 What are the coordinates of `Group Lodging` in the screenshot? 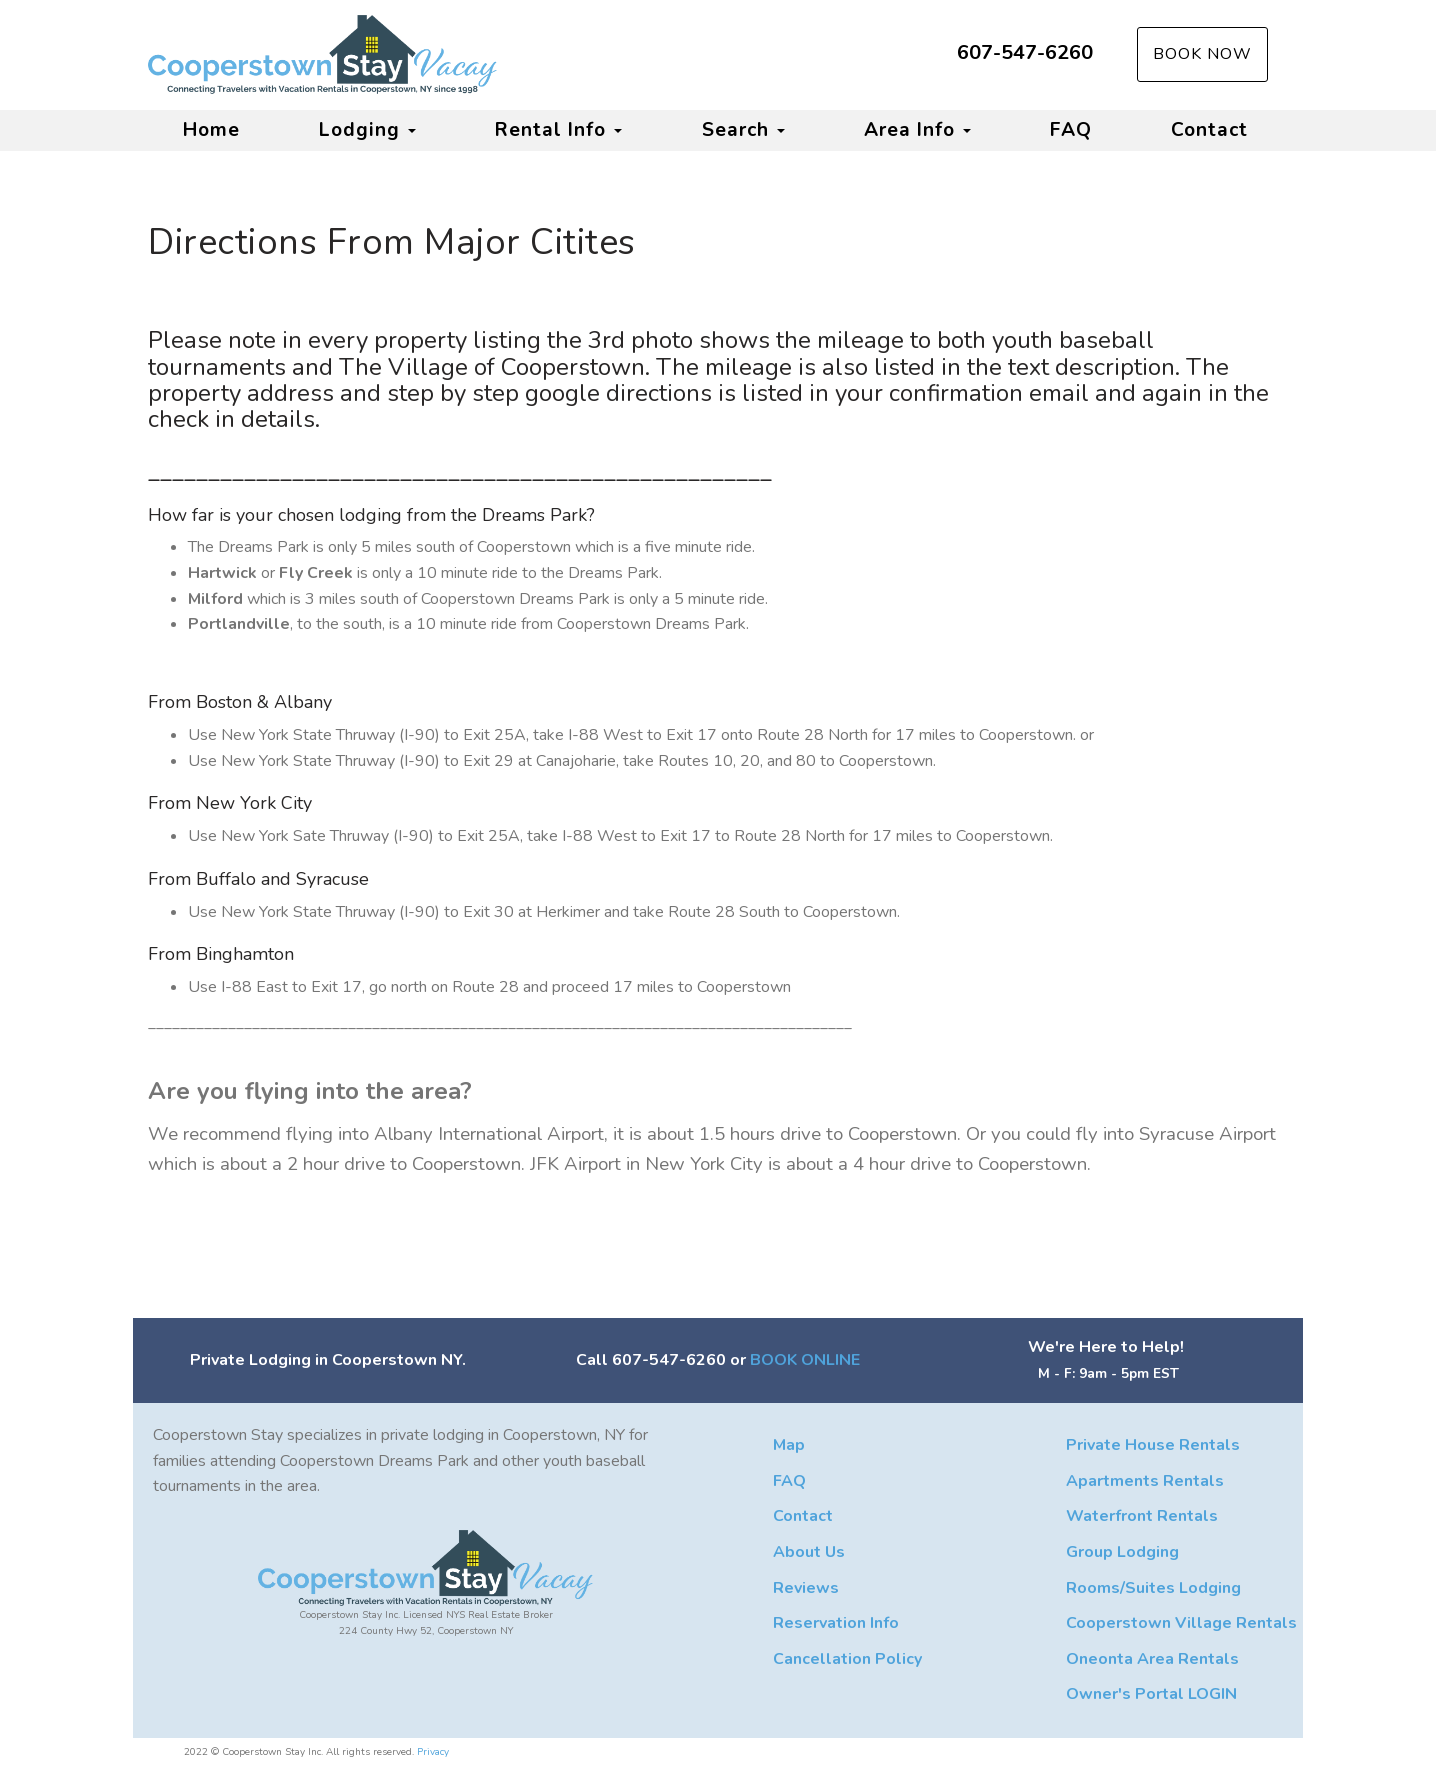 It's located at (1122, 1552).